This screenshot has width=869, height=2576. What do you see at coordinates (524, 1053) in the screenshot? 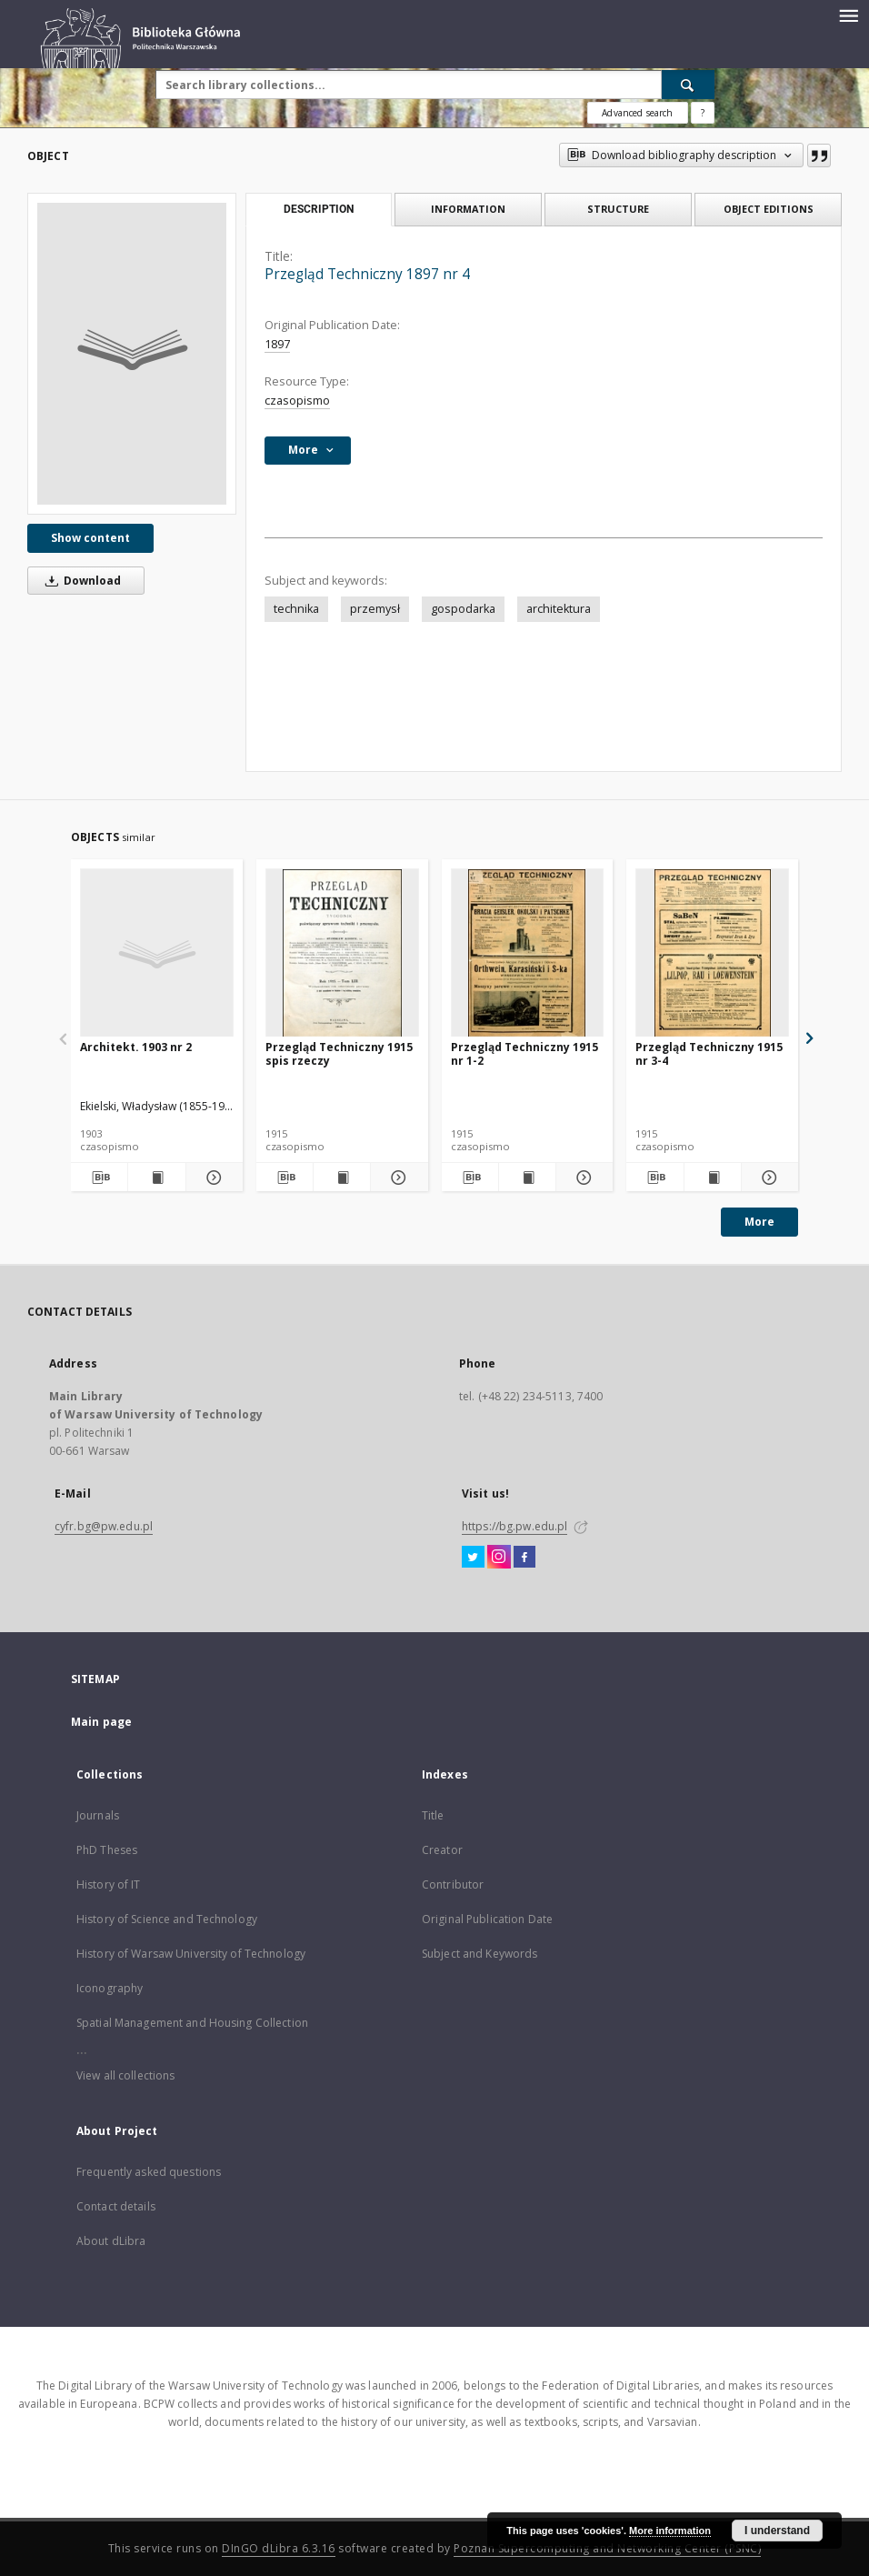
I see `Przegląd Techniczny 1915 nr 1-2` at bounding box center [524, 1053].